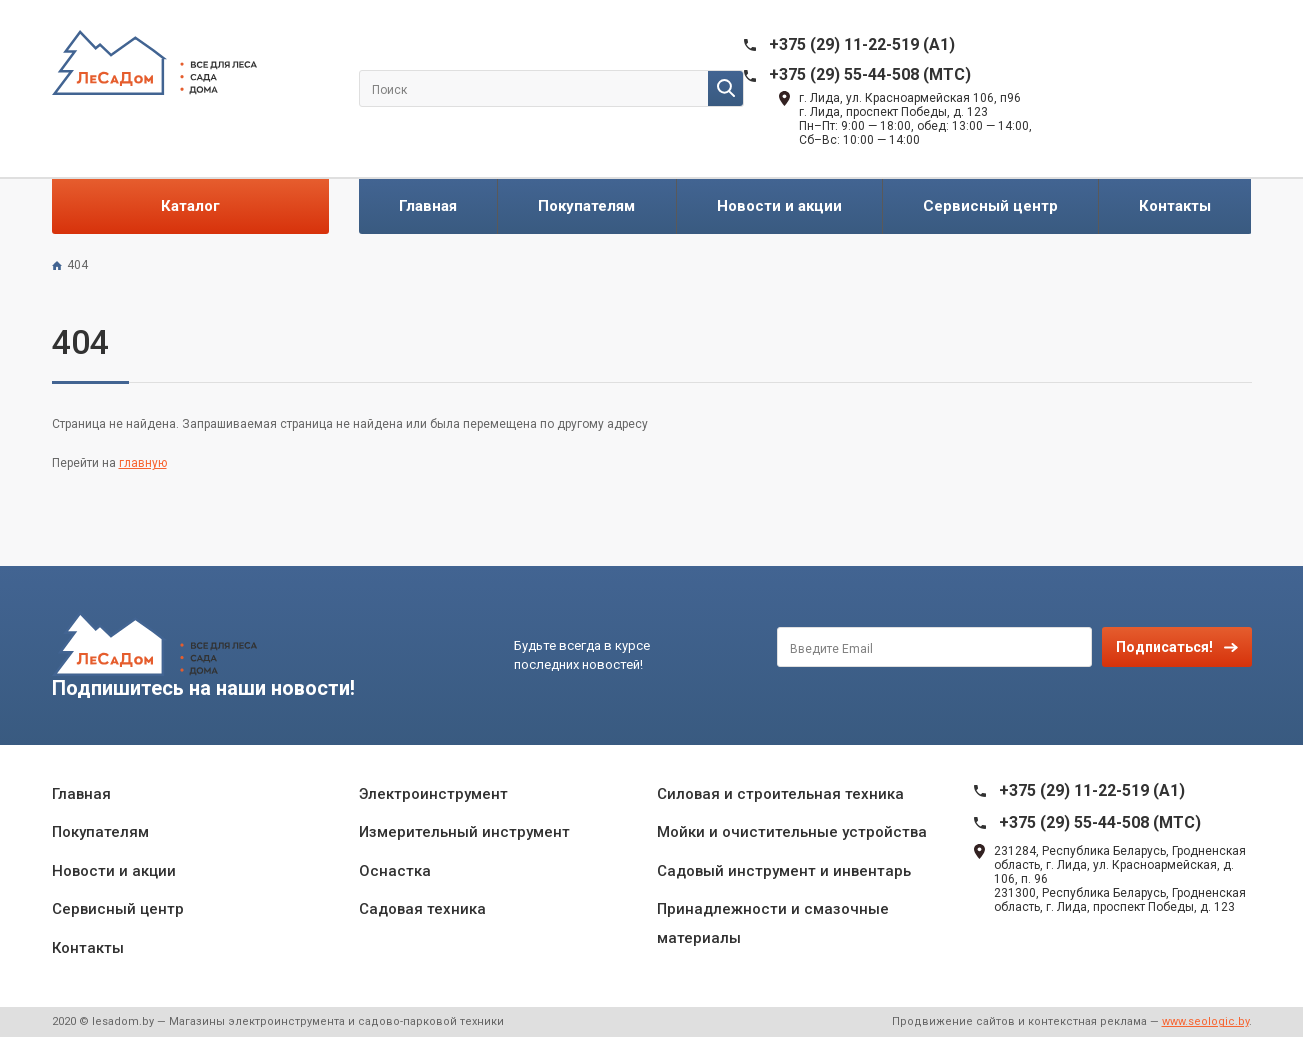 The width and height of the screenshot is (1303, 1037). Describe the element at coordinates (990, 206) in the screenshot. I see `Сервисный центр` at that location.